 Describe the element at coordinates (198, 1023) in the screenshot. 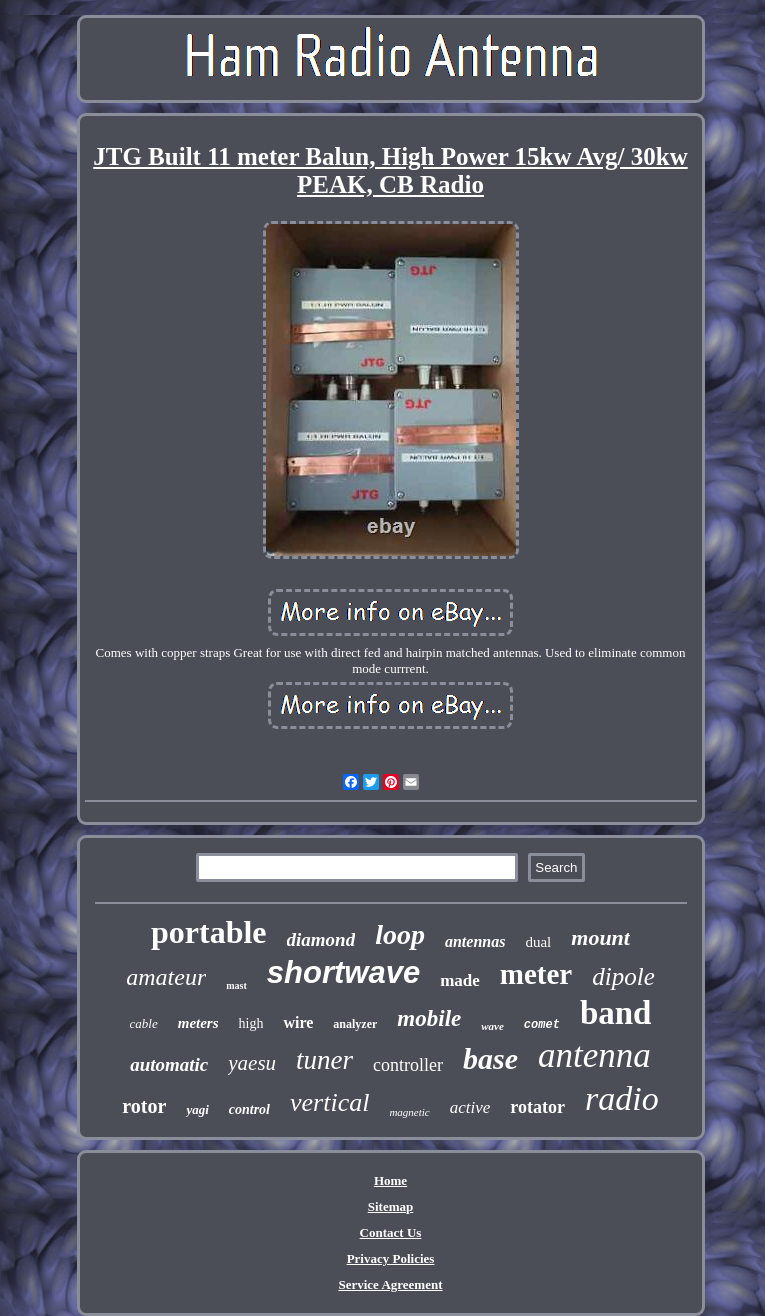

I see `meters` at that location.